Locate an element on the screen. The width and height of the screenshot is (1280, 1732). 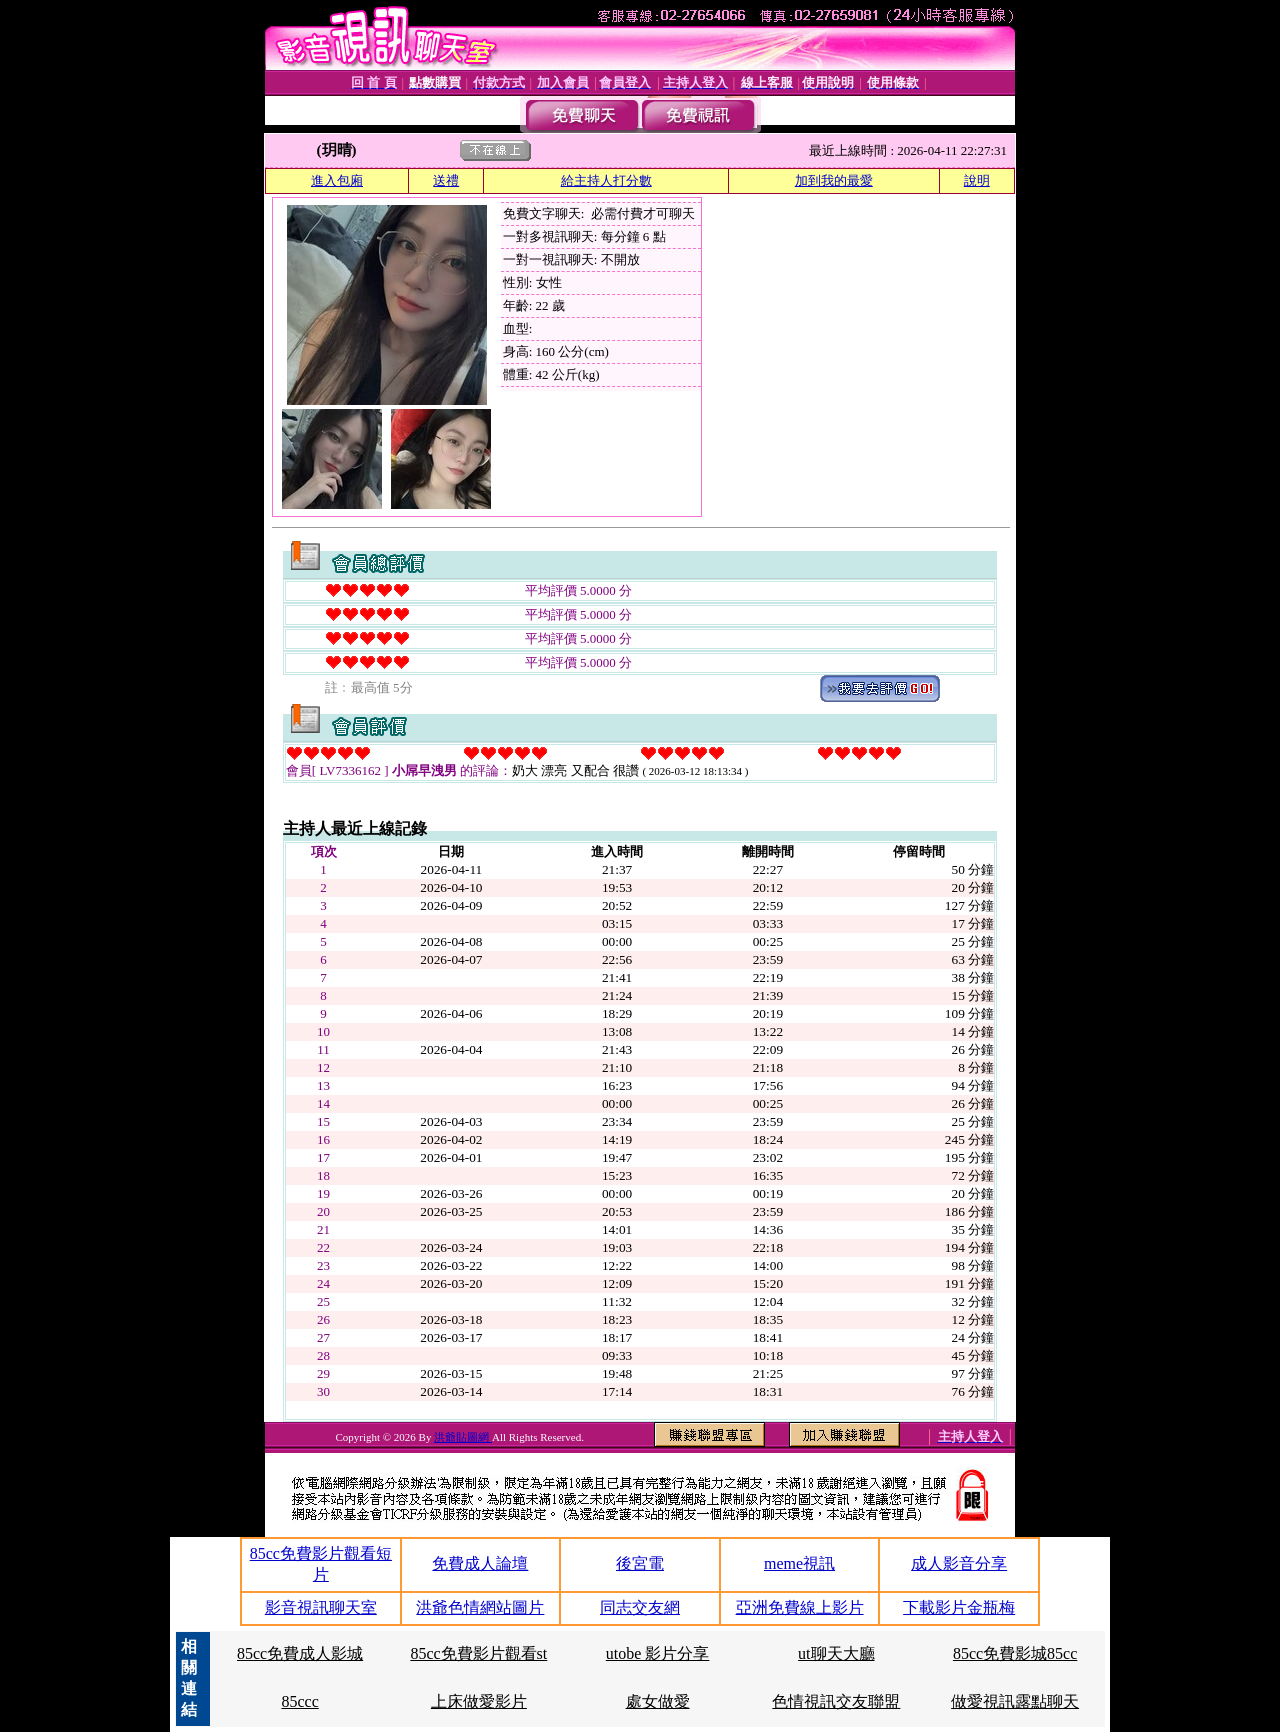
上床做愛影片 is located at coordinates (479, 1701).